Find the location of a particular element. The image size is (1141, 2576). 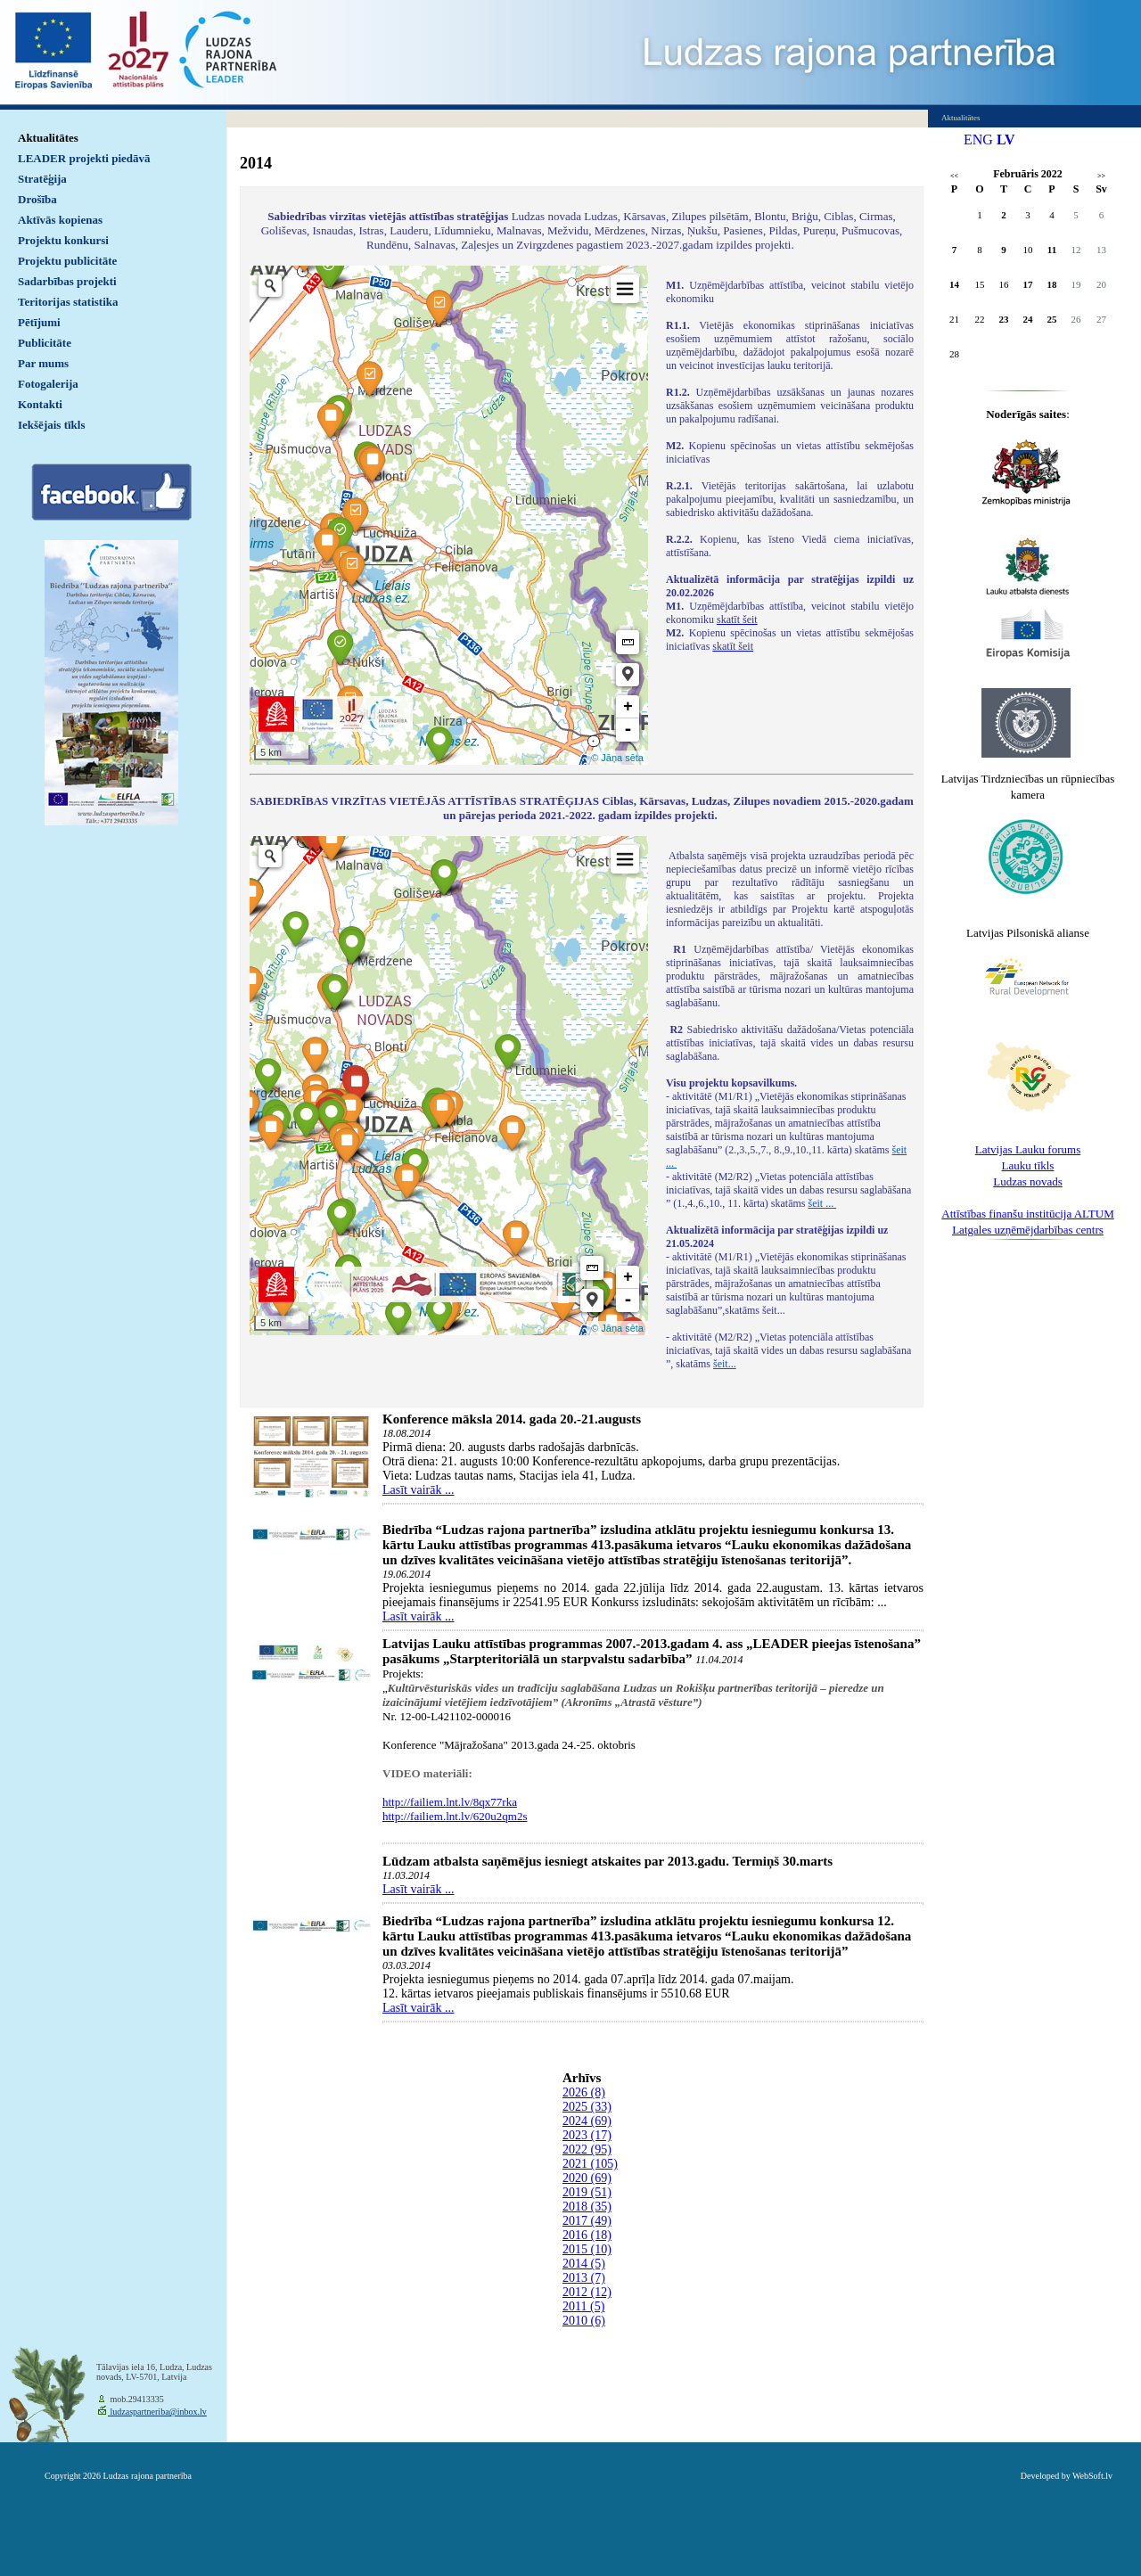

http://failiem.lnt.lv/620u2qm2s is located at coordinates (455, 1816).